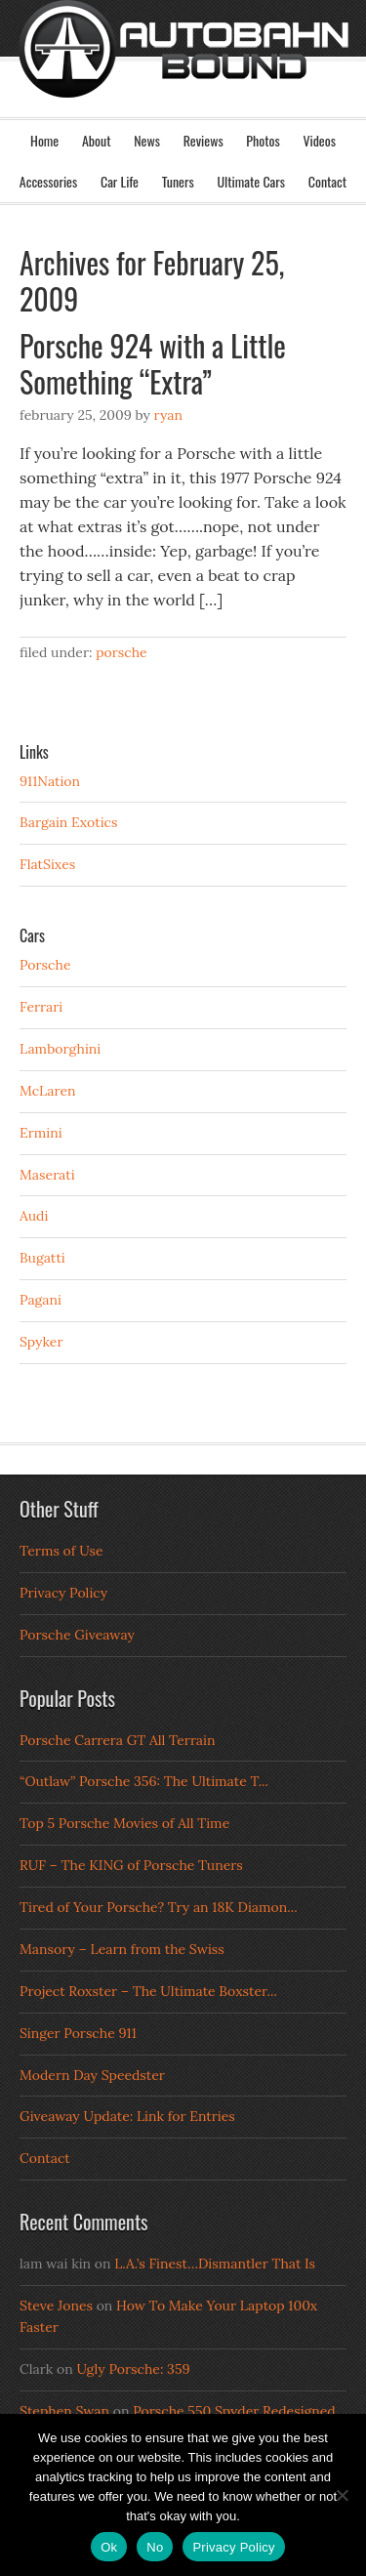 The height and width of the screenshot is (2576, 366). Describe the element at coordinates (41, 1007) in the screenshot. I see `Ferrari` at that location.